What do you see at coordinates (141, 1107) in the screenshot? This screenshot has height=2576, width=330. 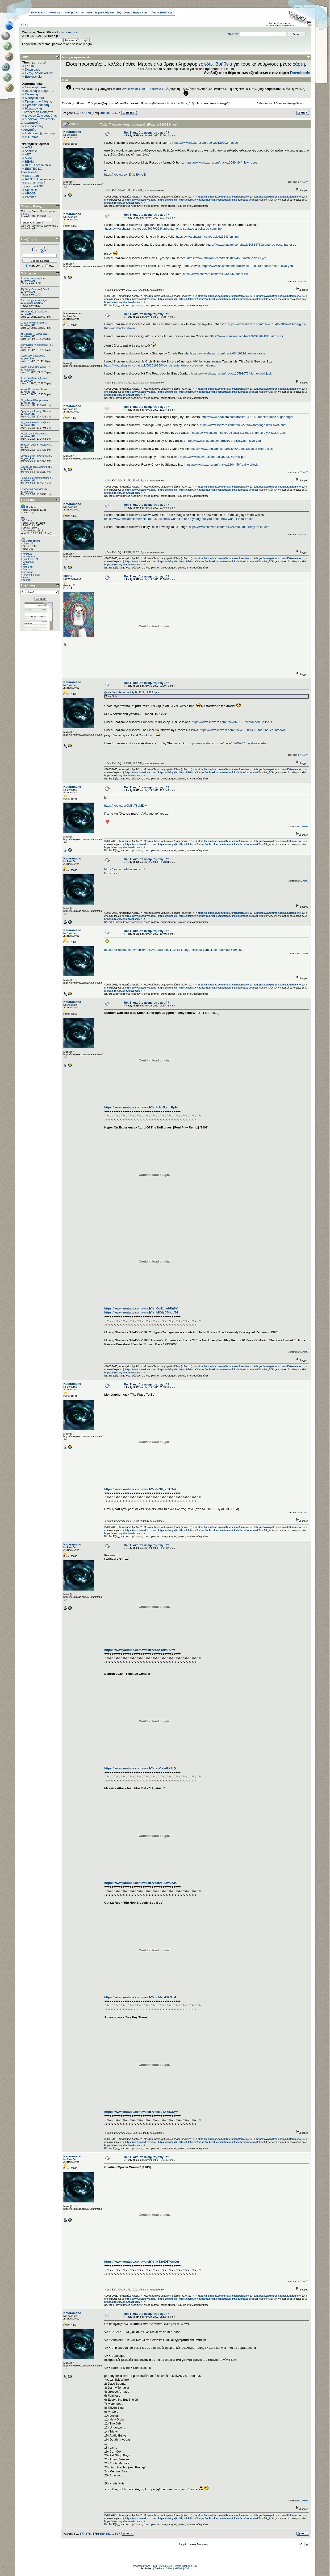 I see `https://www.youtube.com/watch?v=HBc0kvc_BpM` at bounding box center [141, 1107].